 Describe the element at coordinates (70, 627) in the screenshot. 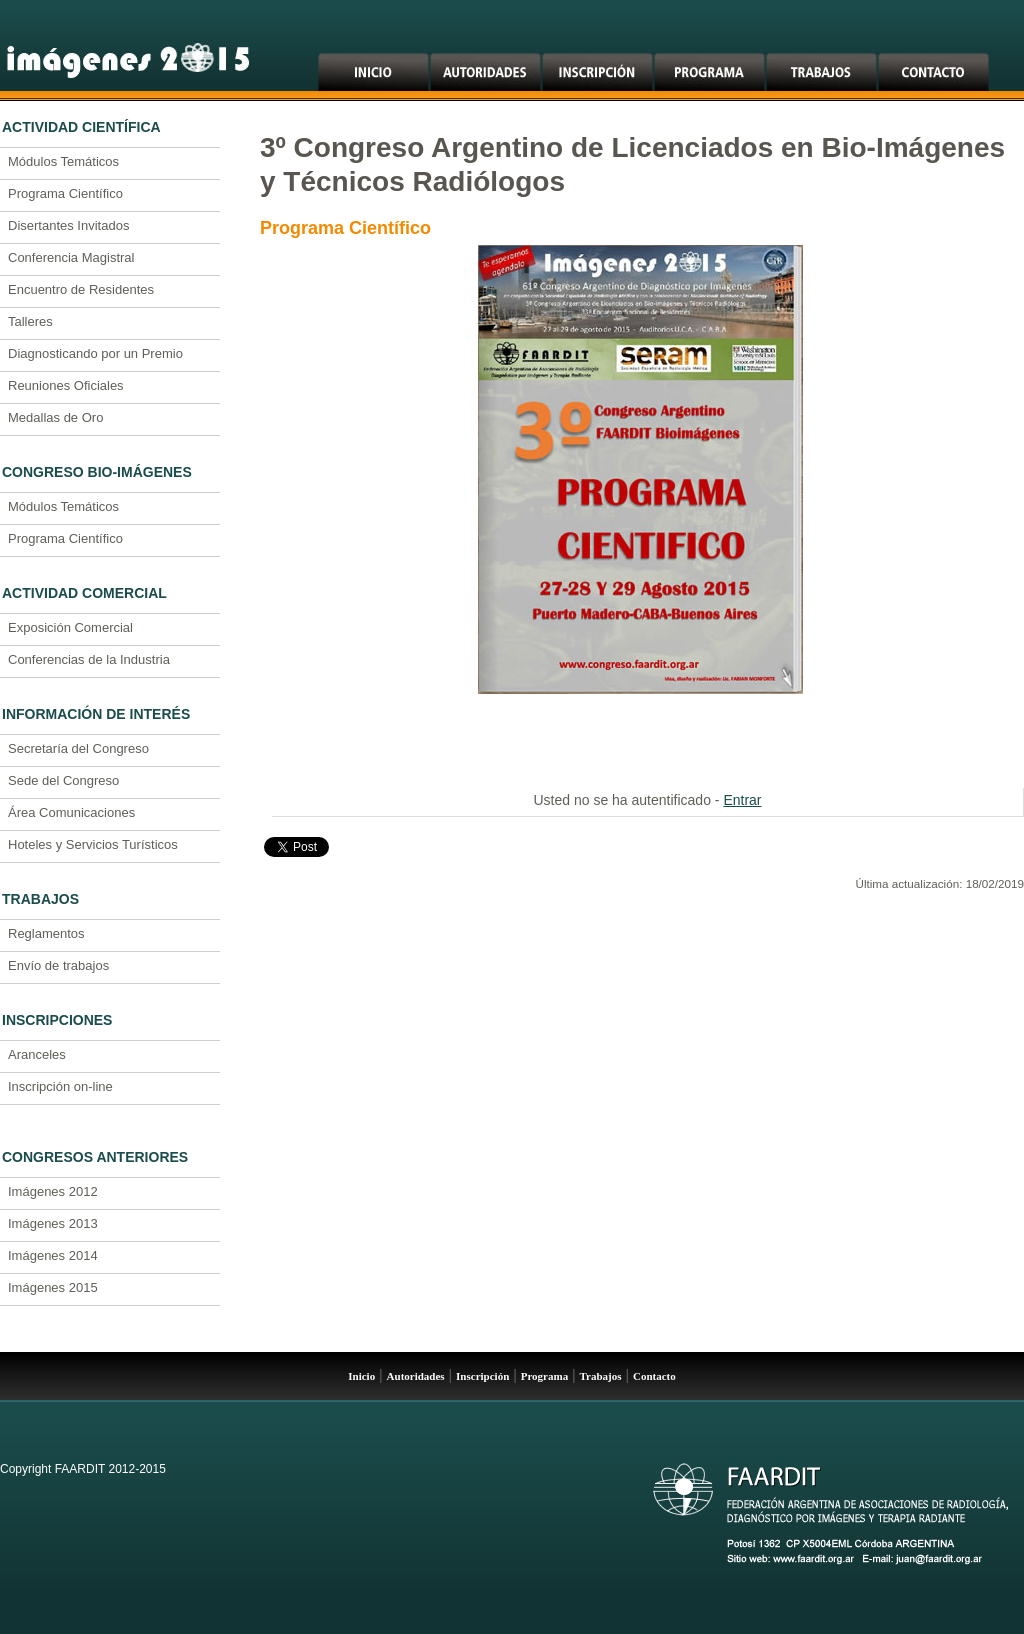

I see `Exposición Comercial` at that location.